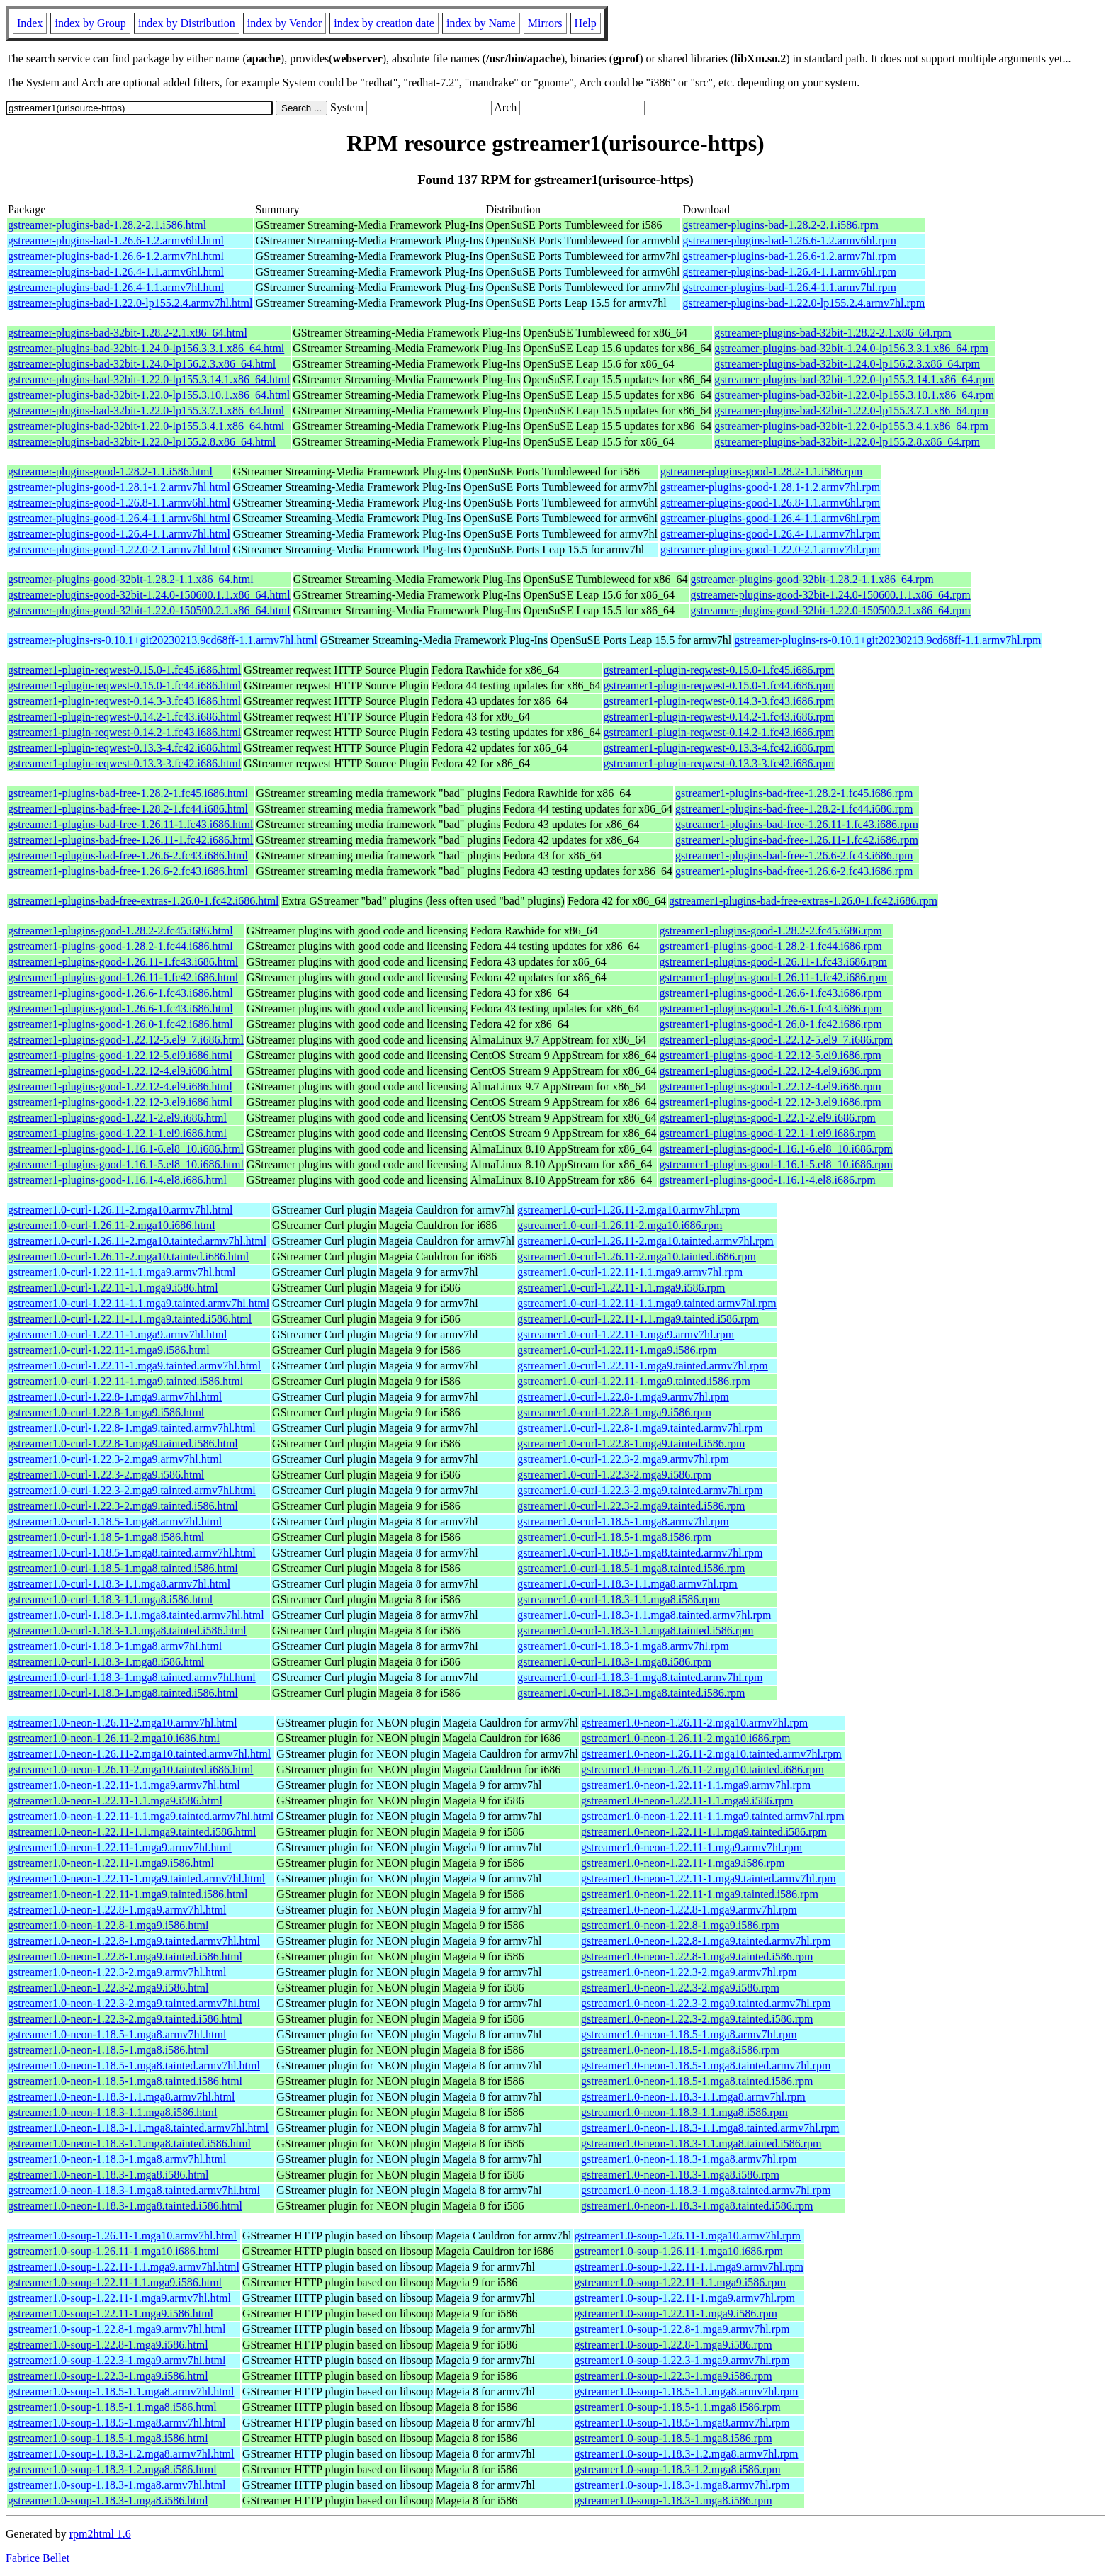 This screenshot has height=2576, width=1111. I want to click on gstreamer1-plugins-bad-free-1.28.2-1.fc44.i686.rpm, so click(794, 809).